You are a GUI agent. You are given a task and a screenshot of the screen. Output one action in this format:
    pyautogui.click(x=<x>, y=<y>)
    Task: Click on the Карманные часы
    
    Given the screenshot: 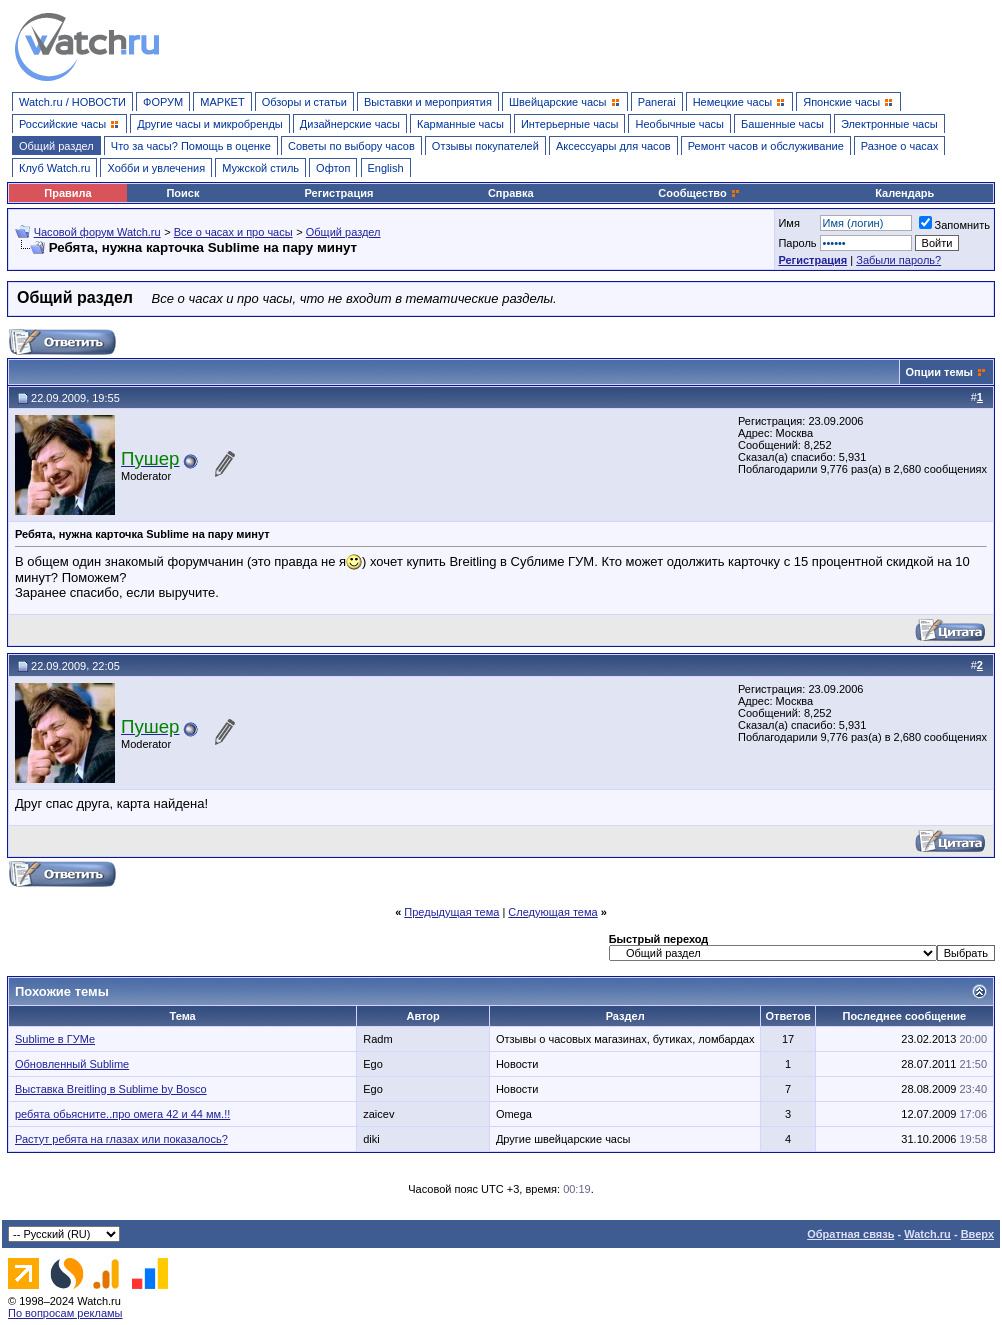 What is the action you would take?
    pyautogui.click(x=460, y=124)
    